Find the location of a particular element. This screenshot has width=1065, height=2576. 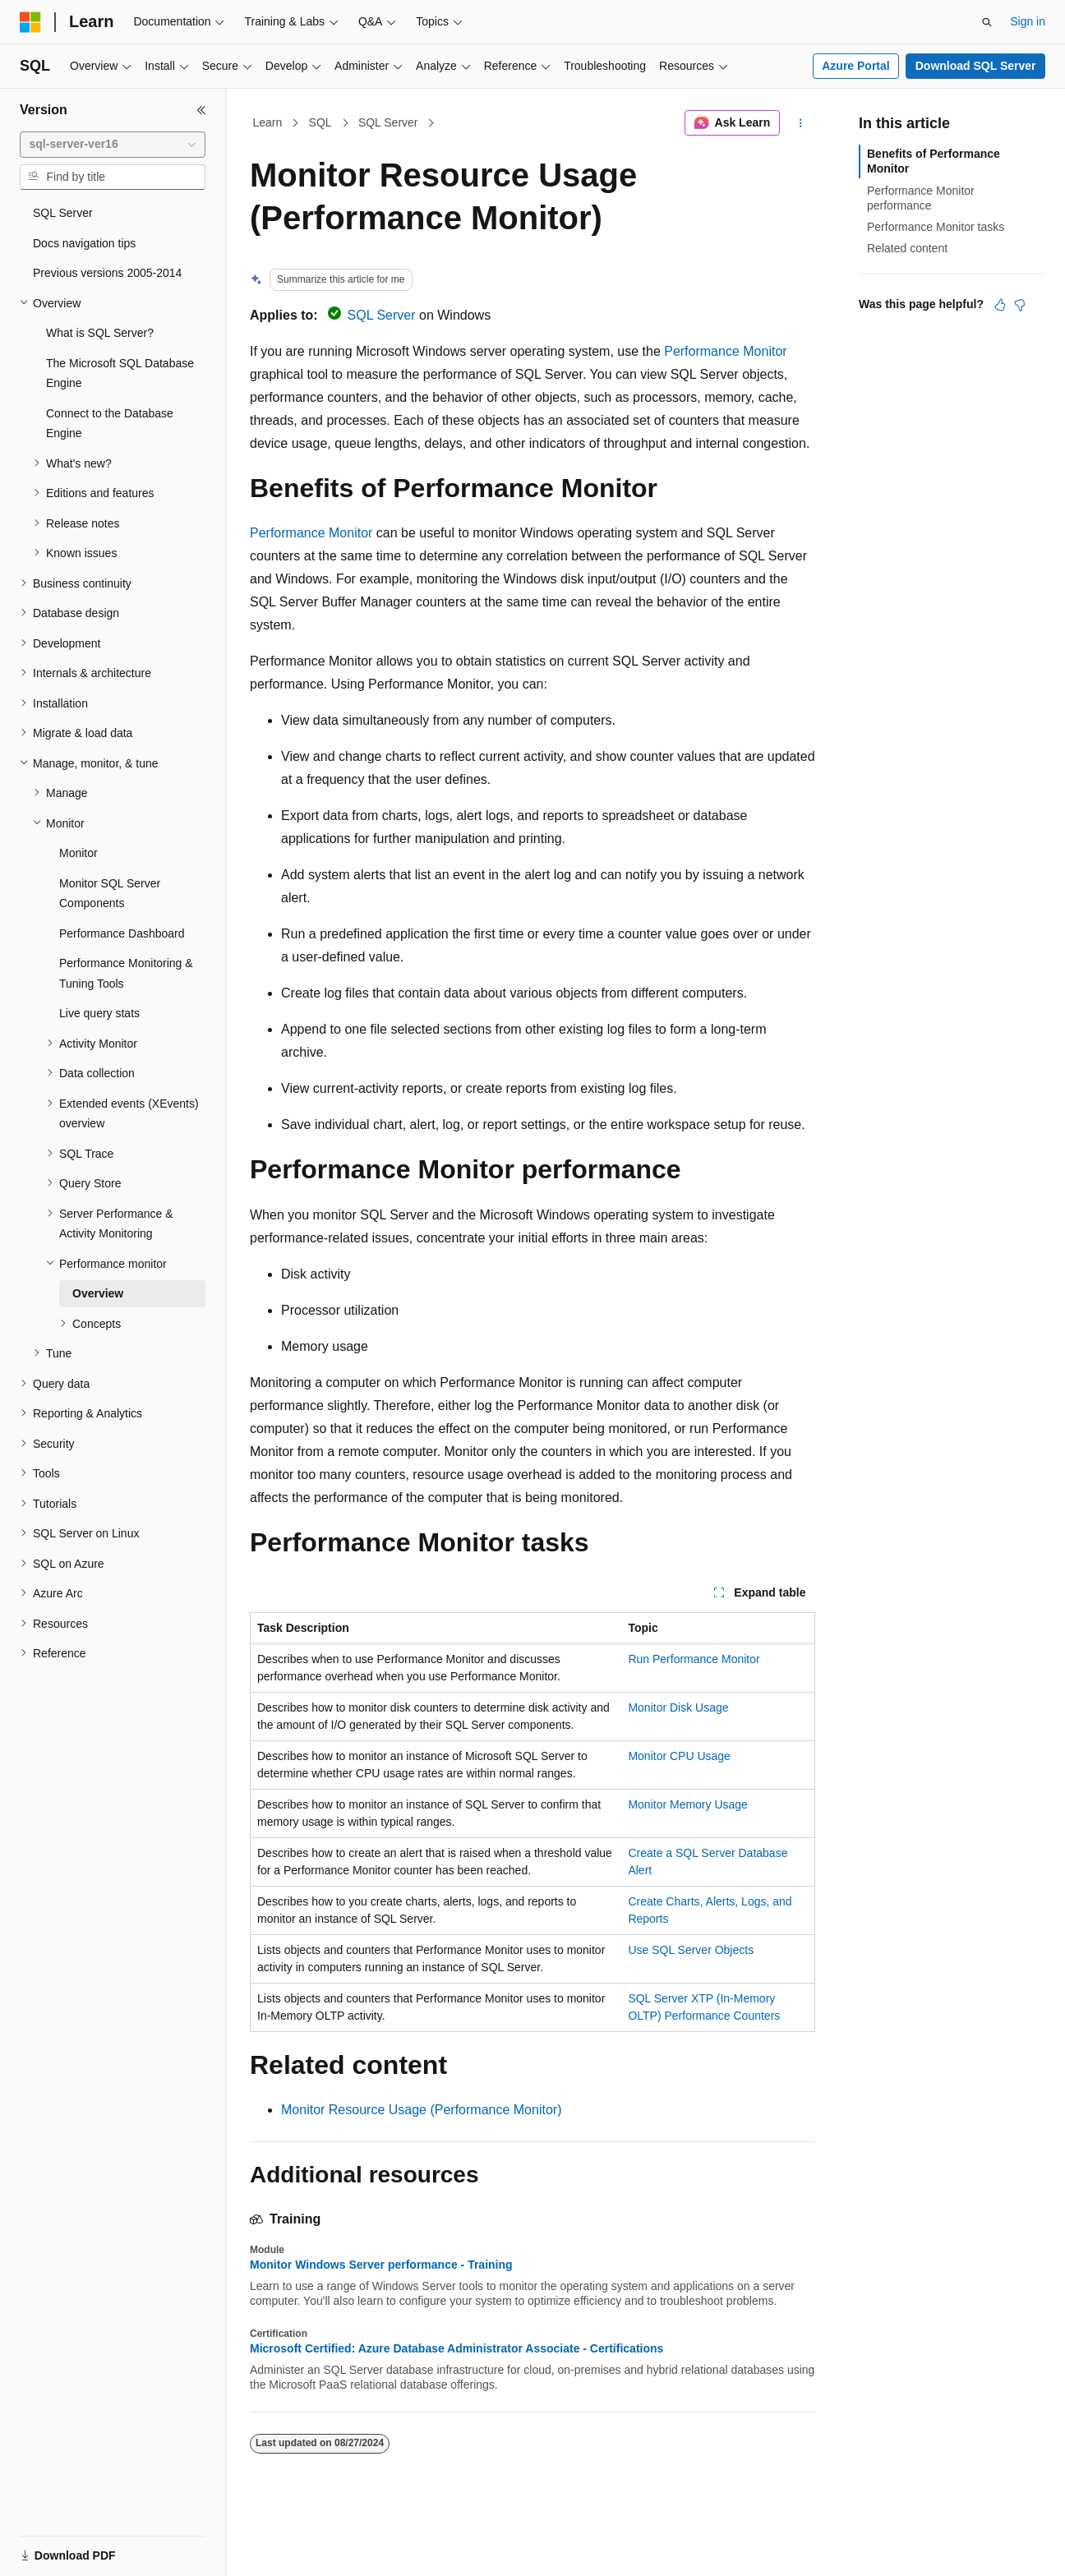

[This article is not helpful] is located at coordinates (1020, 305).